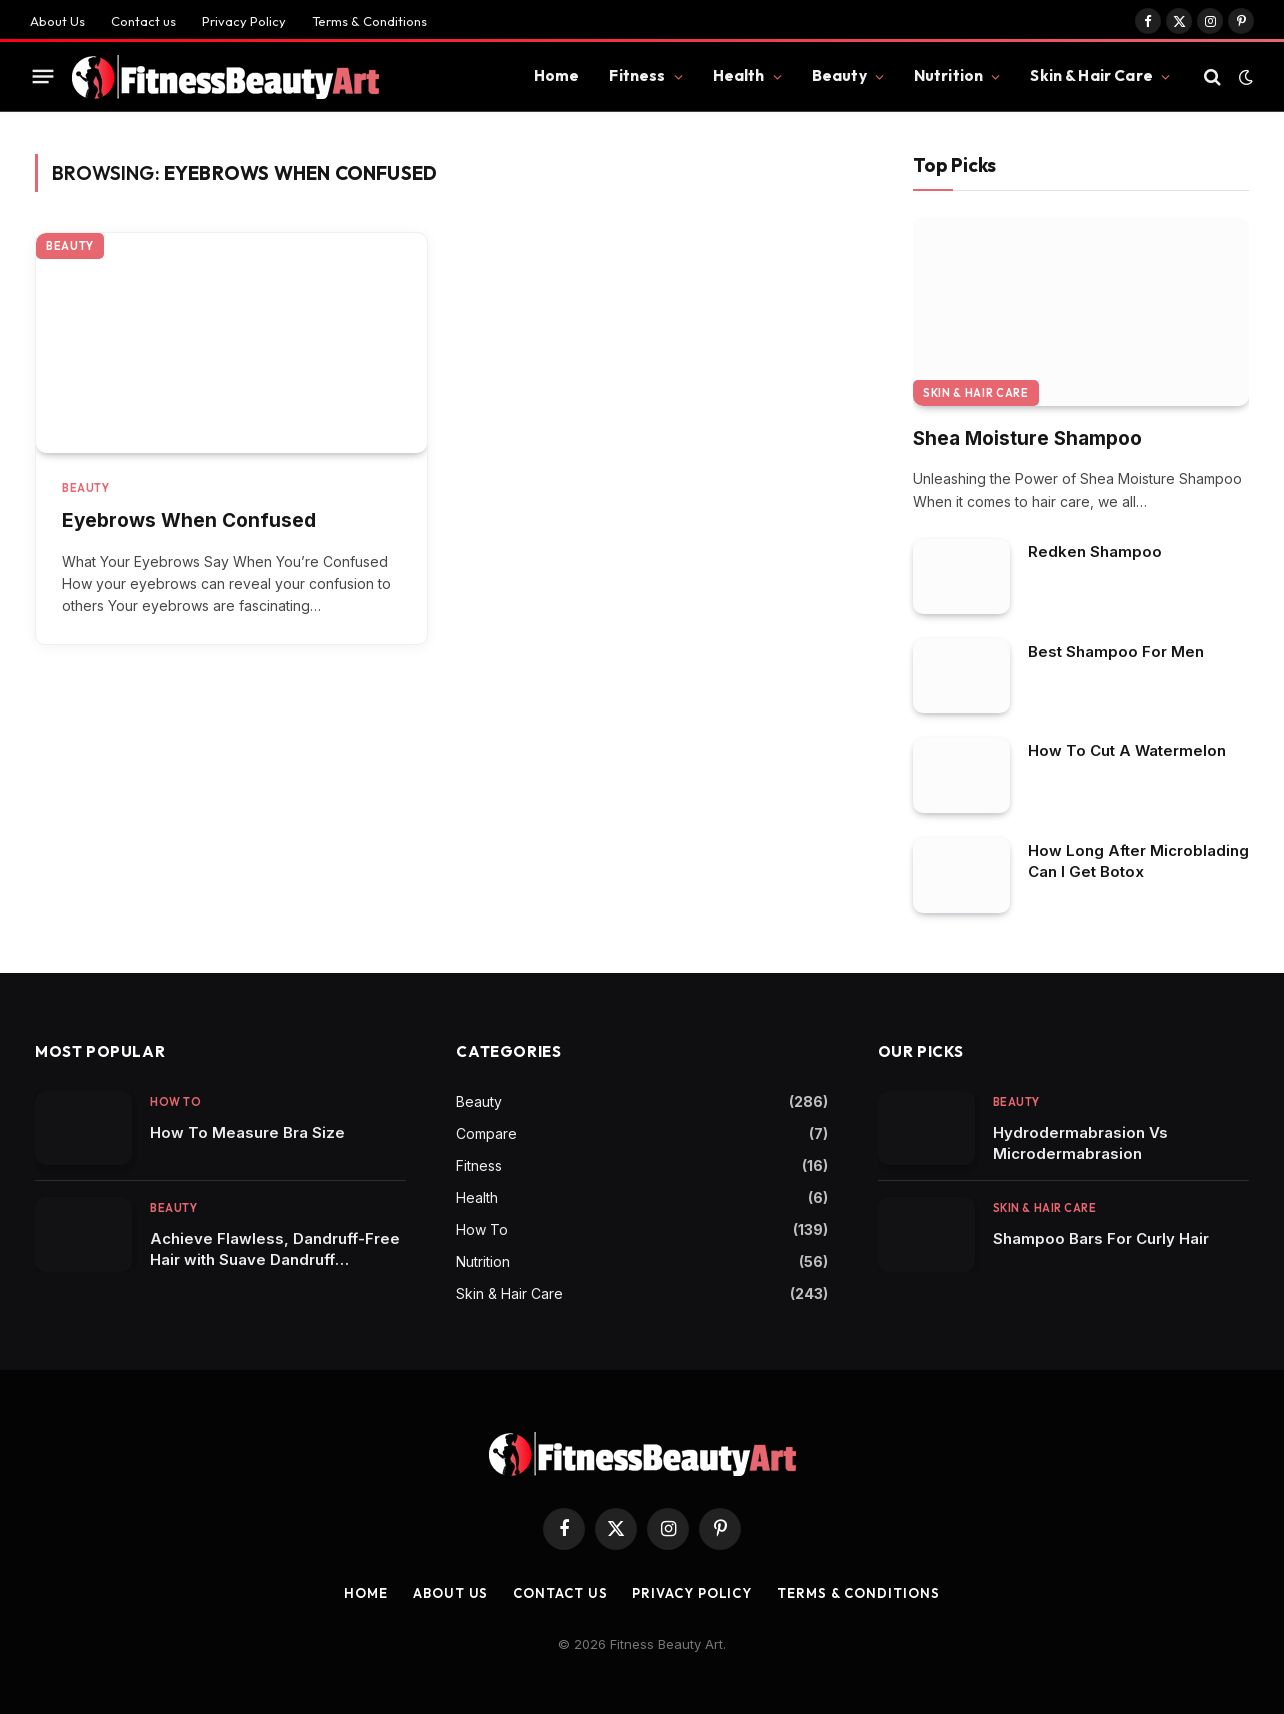  What do you see at coordinates (1080, 1143) in the screenshot?
I see `Hydrodermabrasion Vs Microdermabrasion` at bounding box center [1080, 1143].